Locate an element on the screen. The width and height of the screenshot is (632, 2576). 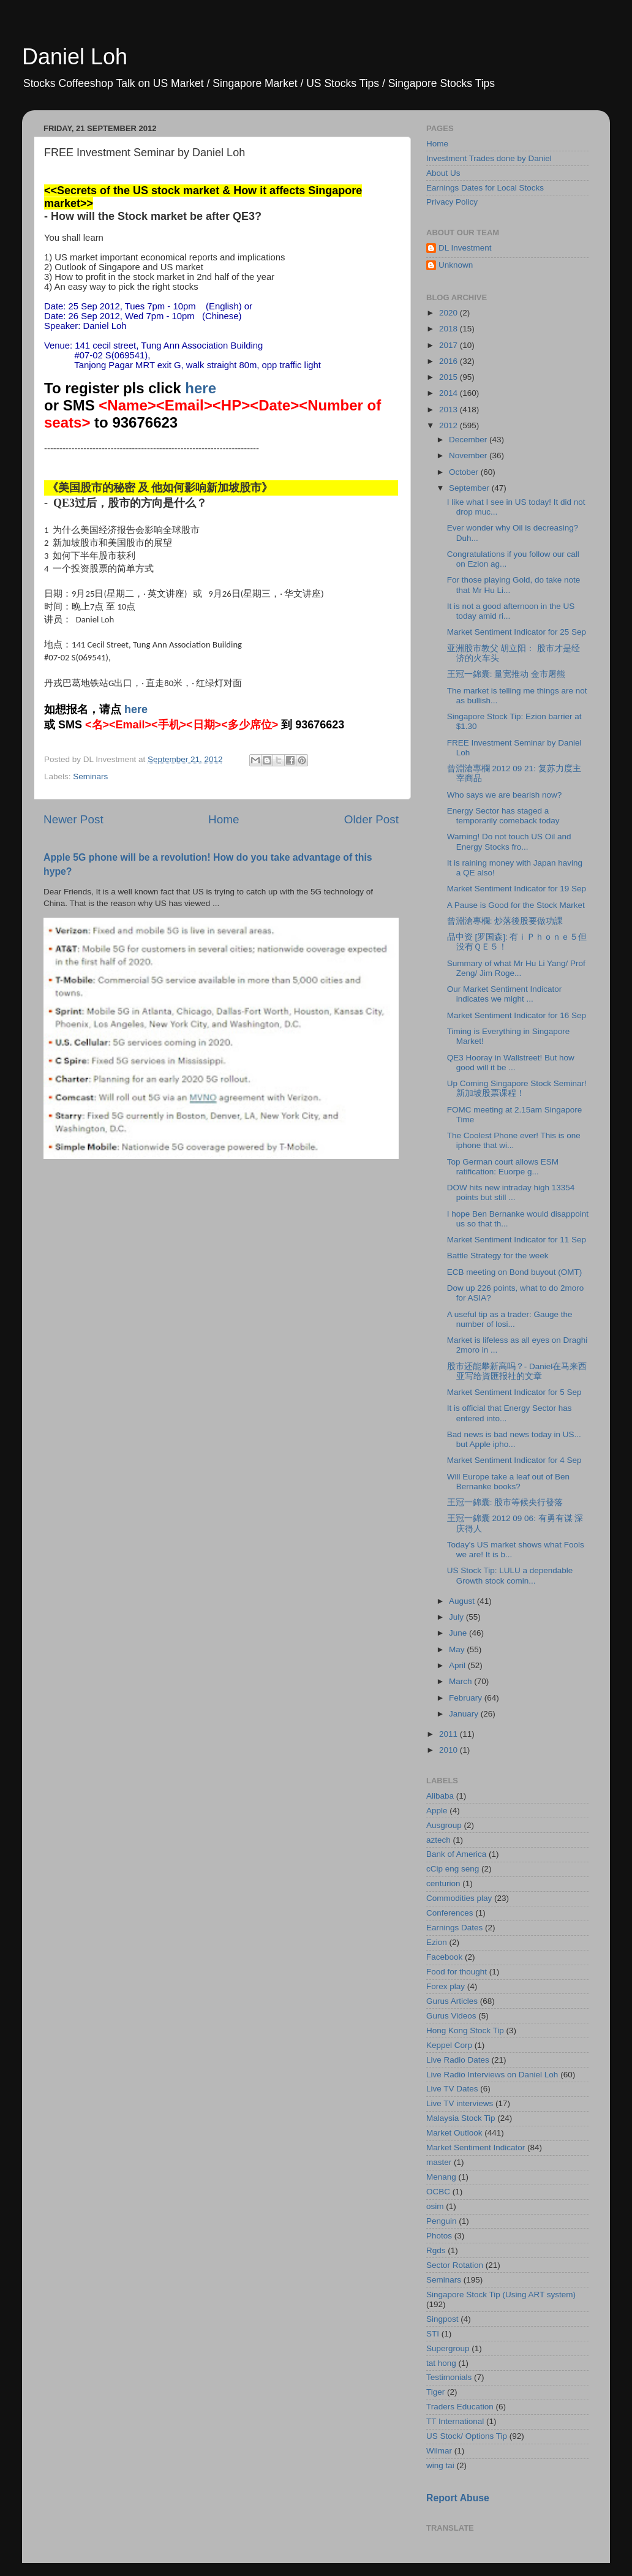
Top German court allows ESM ratification: Euorpe g... is located at coordinates (503, 1166).